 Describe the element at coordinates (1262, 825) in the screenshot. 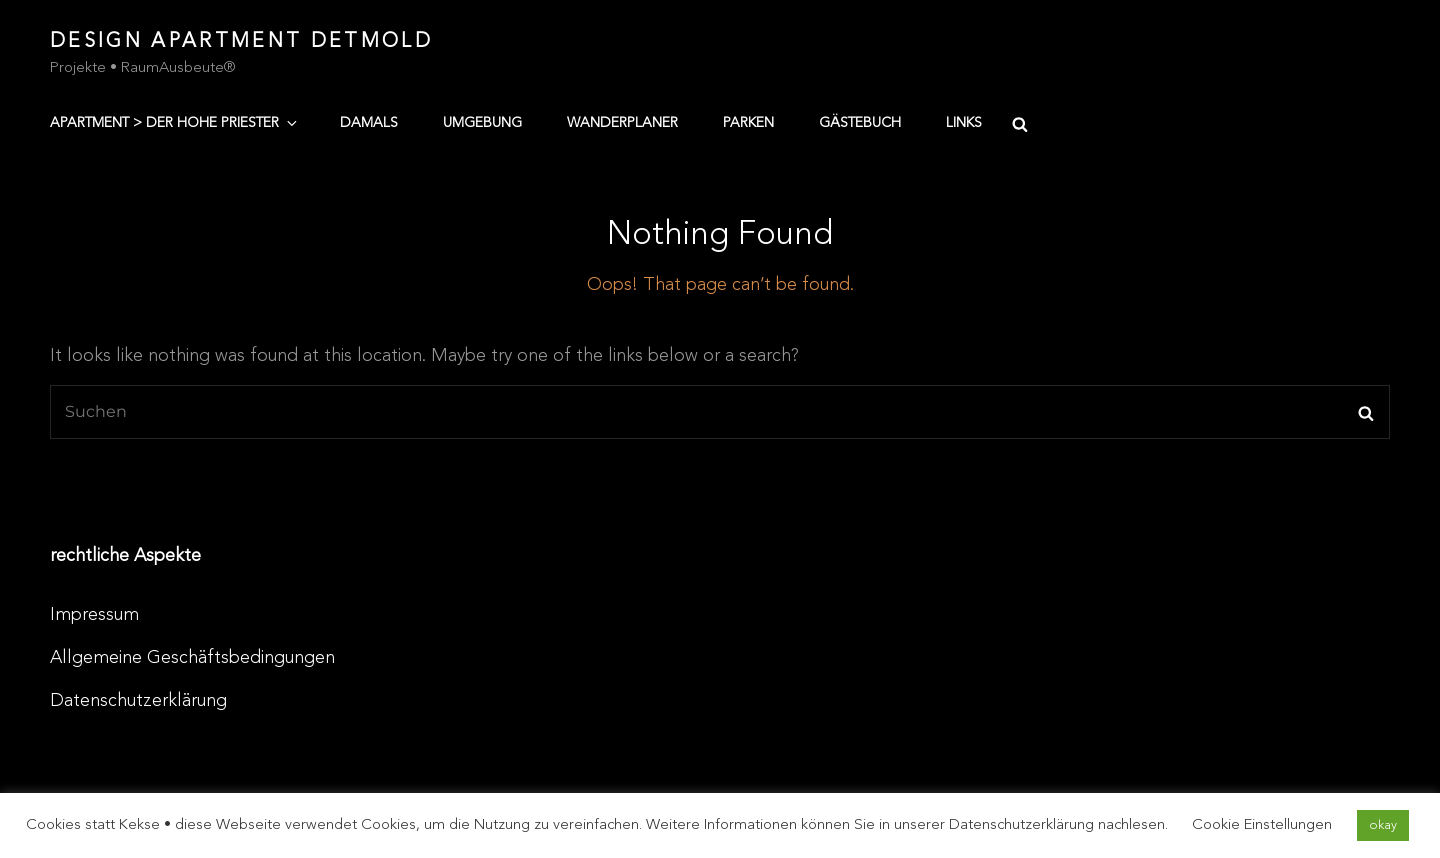

I see `Cookie Einstellungen [button]` at that location.